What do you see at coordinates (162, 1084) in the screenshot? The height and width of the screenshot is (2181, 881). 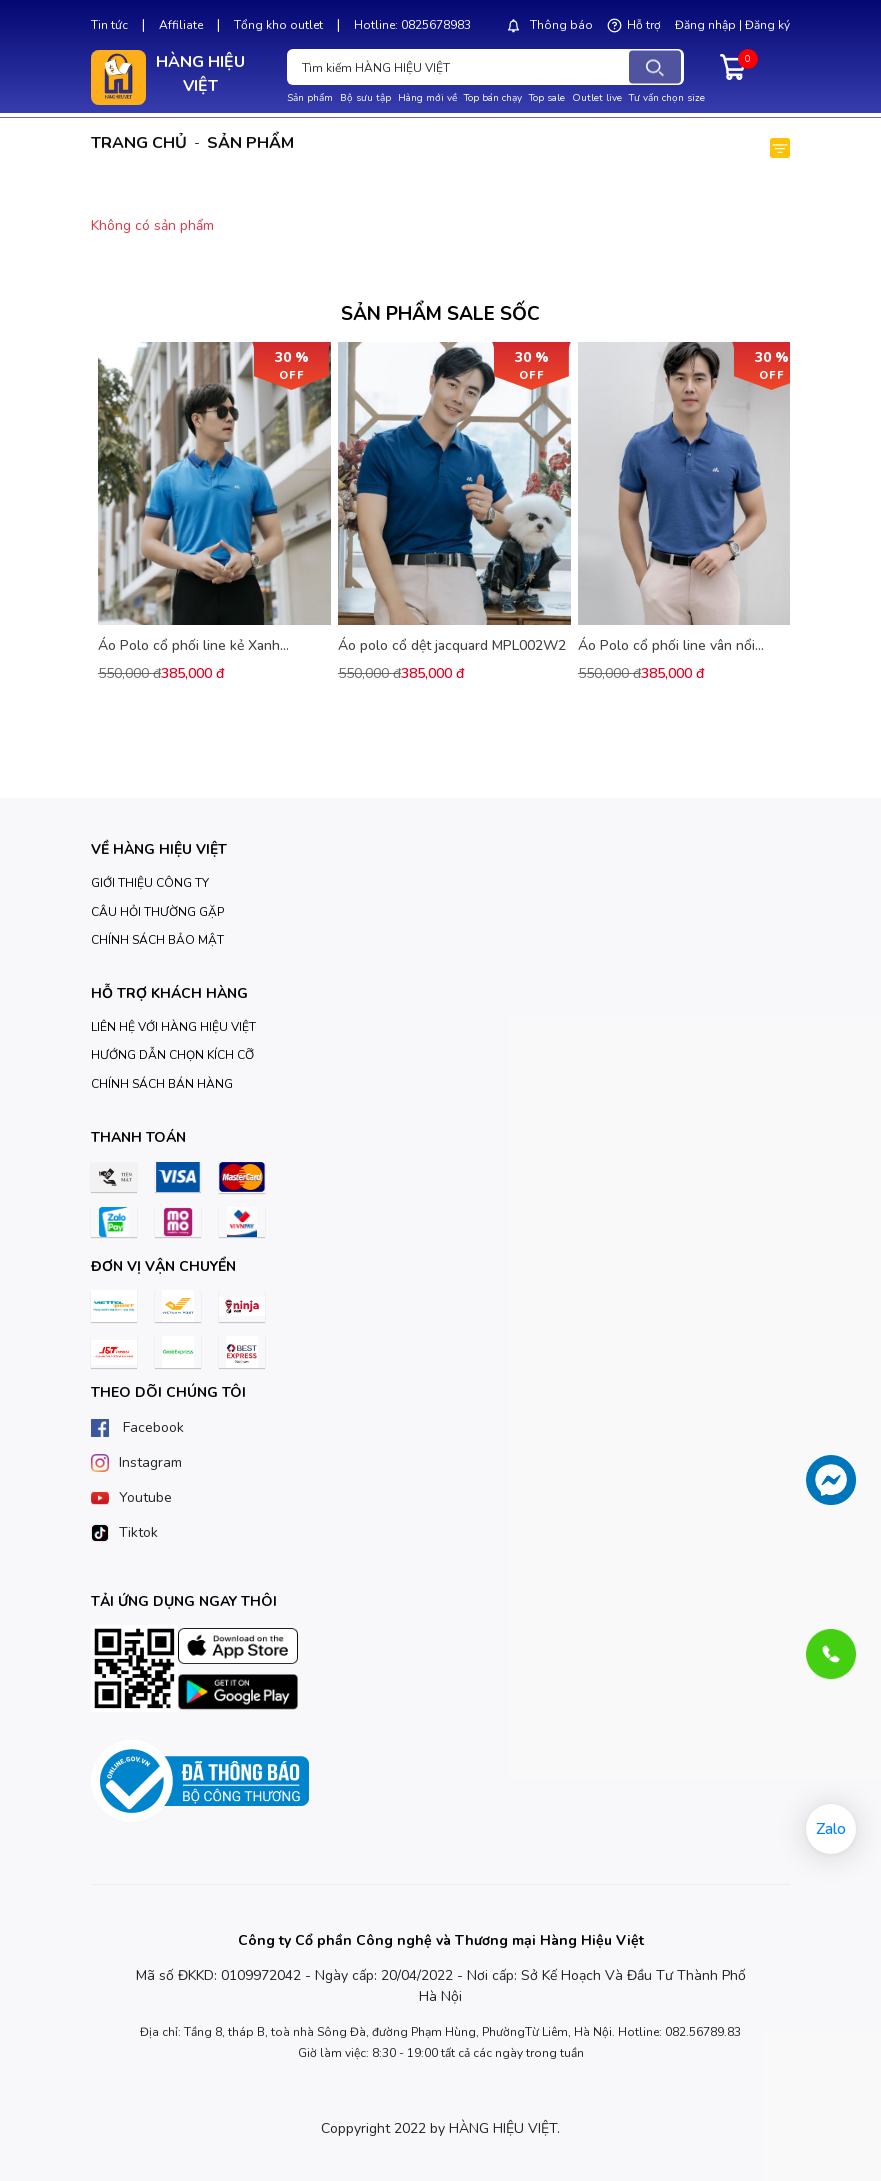 I see `CHÍNH SÁCH BÁN HÀNG [Giới thiệu]` at bounding box center [162, 1084].